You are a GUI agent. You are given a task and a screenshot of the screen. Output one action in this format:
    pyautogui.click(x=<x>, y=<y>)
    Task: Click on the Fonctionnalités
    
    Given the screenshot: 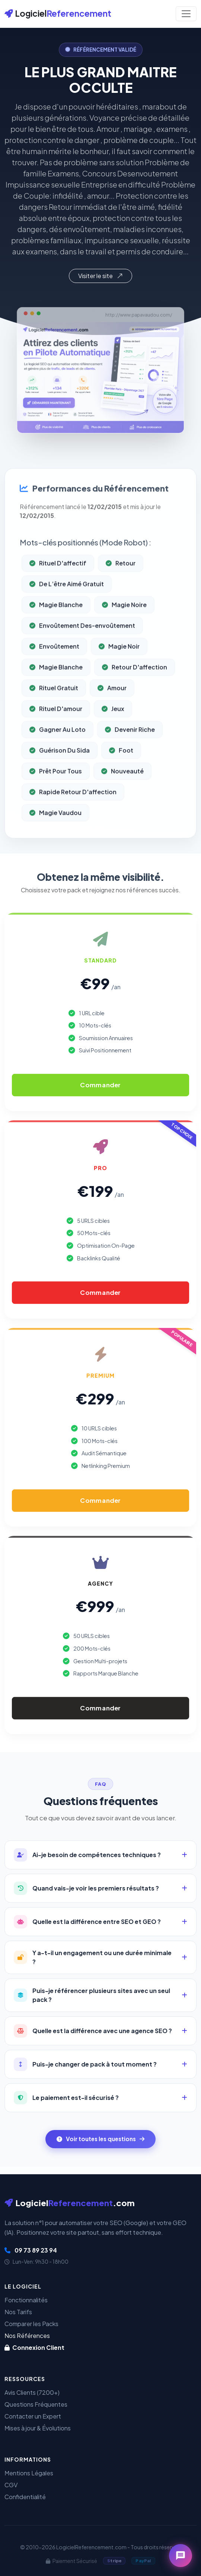 What is the action you would take?
    pyautogui.click(x=26, y=2300)
    